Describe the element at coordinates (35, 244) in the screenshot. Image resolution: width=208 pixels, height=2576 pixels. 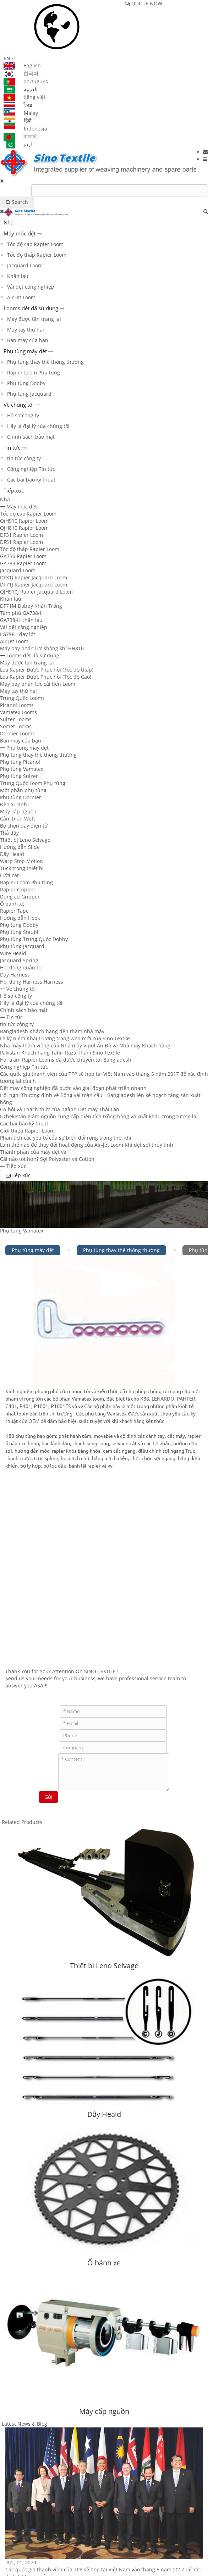
I see `Tốc độ cao Rapier Loom` at that location.